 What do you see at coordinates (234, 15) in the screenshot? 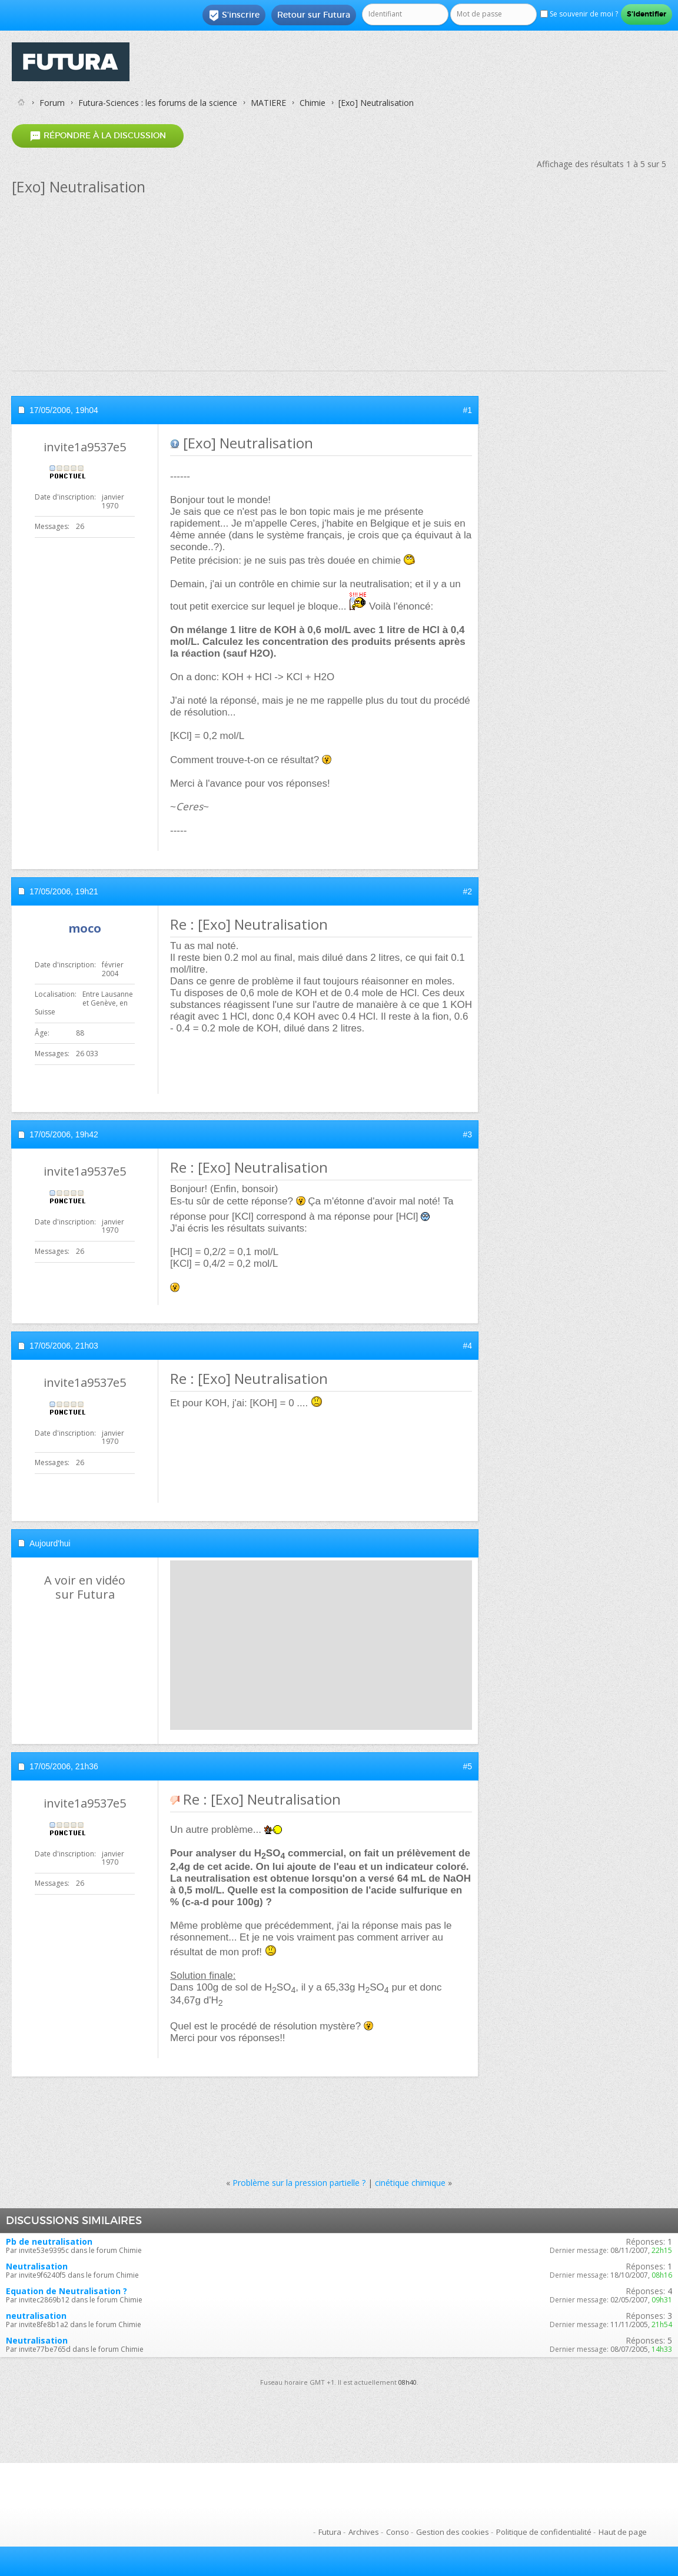
I see `S'inscrire` at bounding box center [234, 15].